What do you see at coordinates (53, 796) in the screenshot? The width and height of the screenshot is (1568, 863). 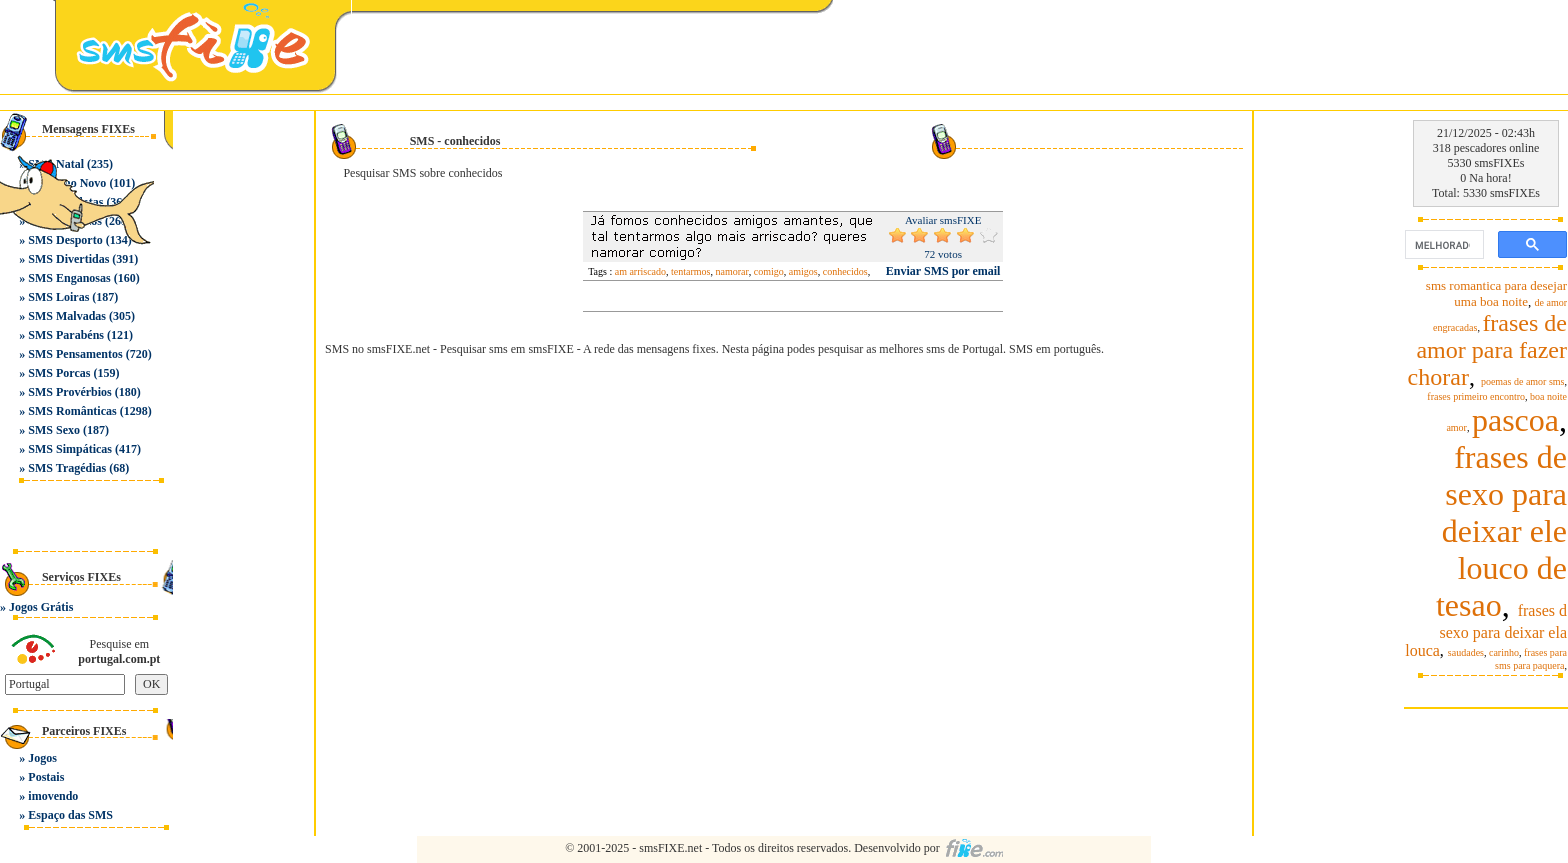 I see `imovendo` at bounding box center [53, 796].